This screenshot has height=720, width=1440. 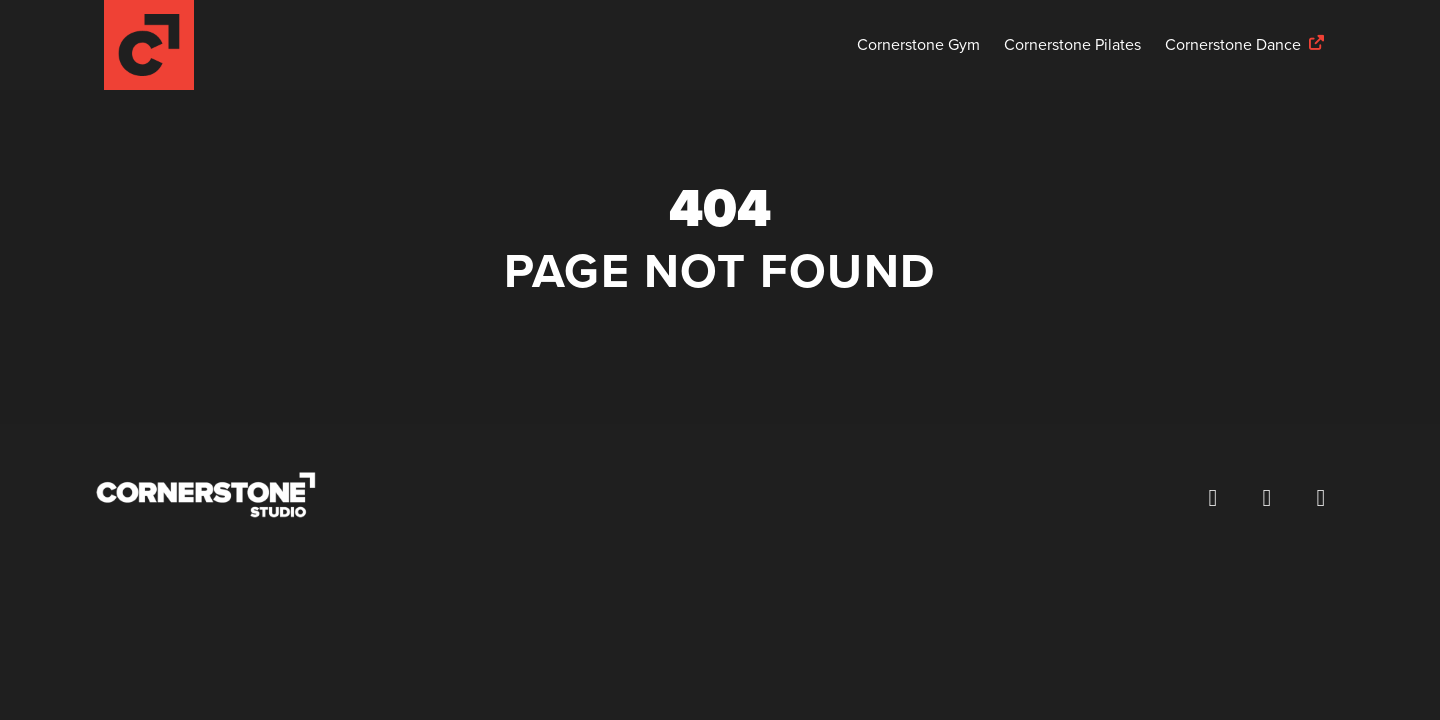 What do you see at coordinates (1267, 498) in the screenshot?
I see `[Follow us on Instagram (opens in a new window)]` at bounding box center [1267, 498].